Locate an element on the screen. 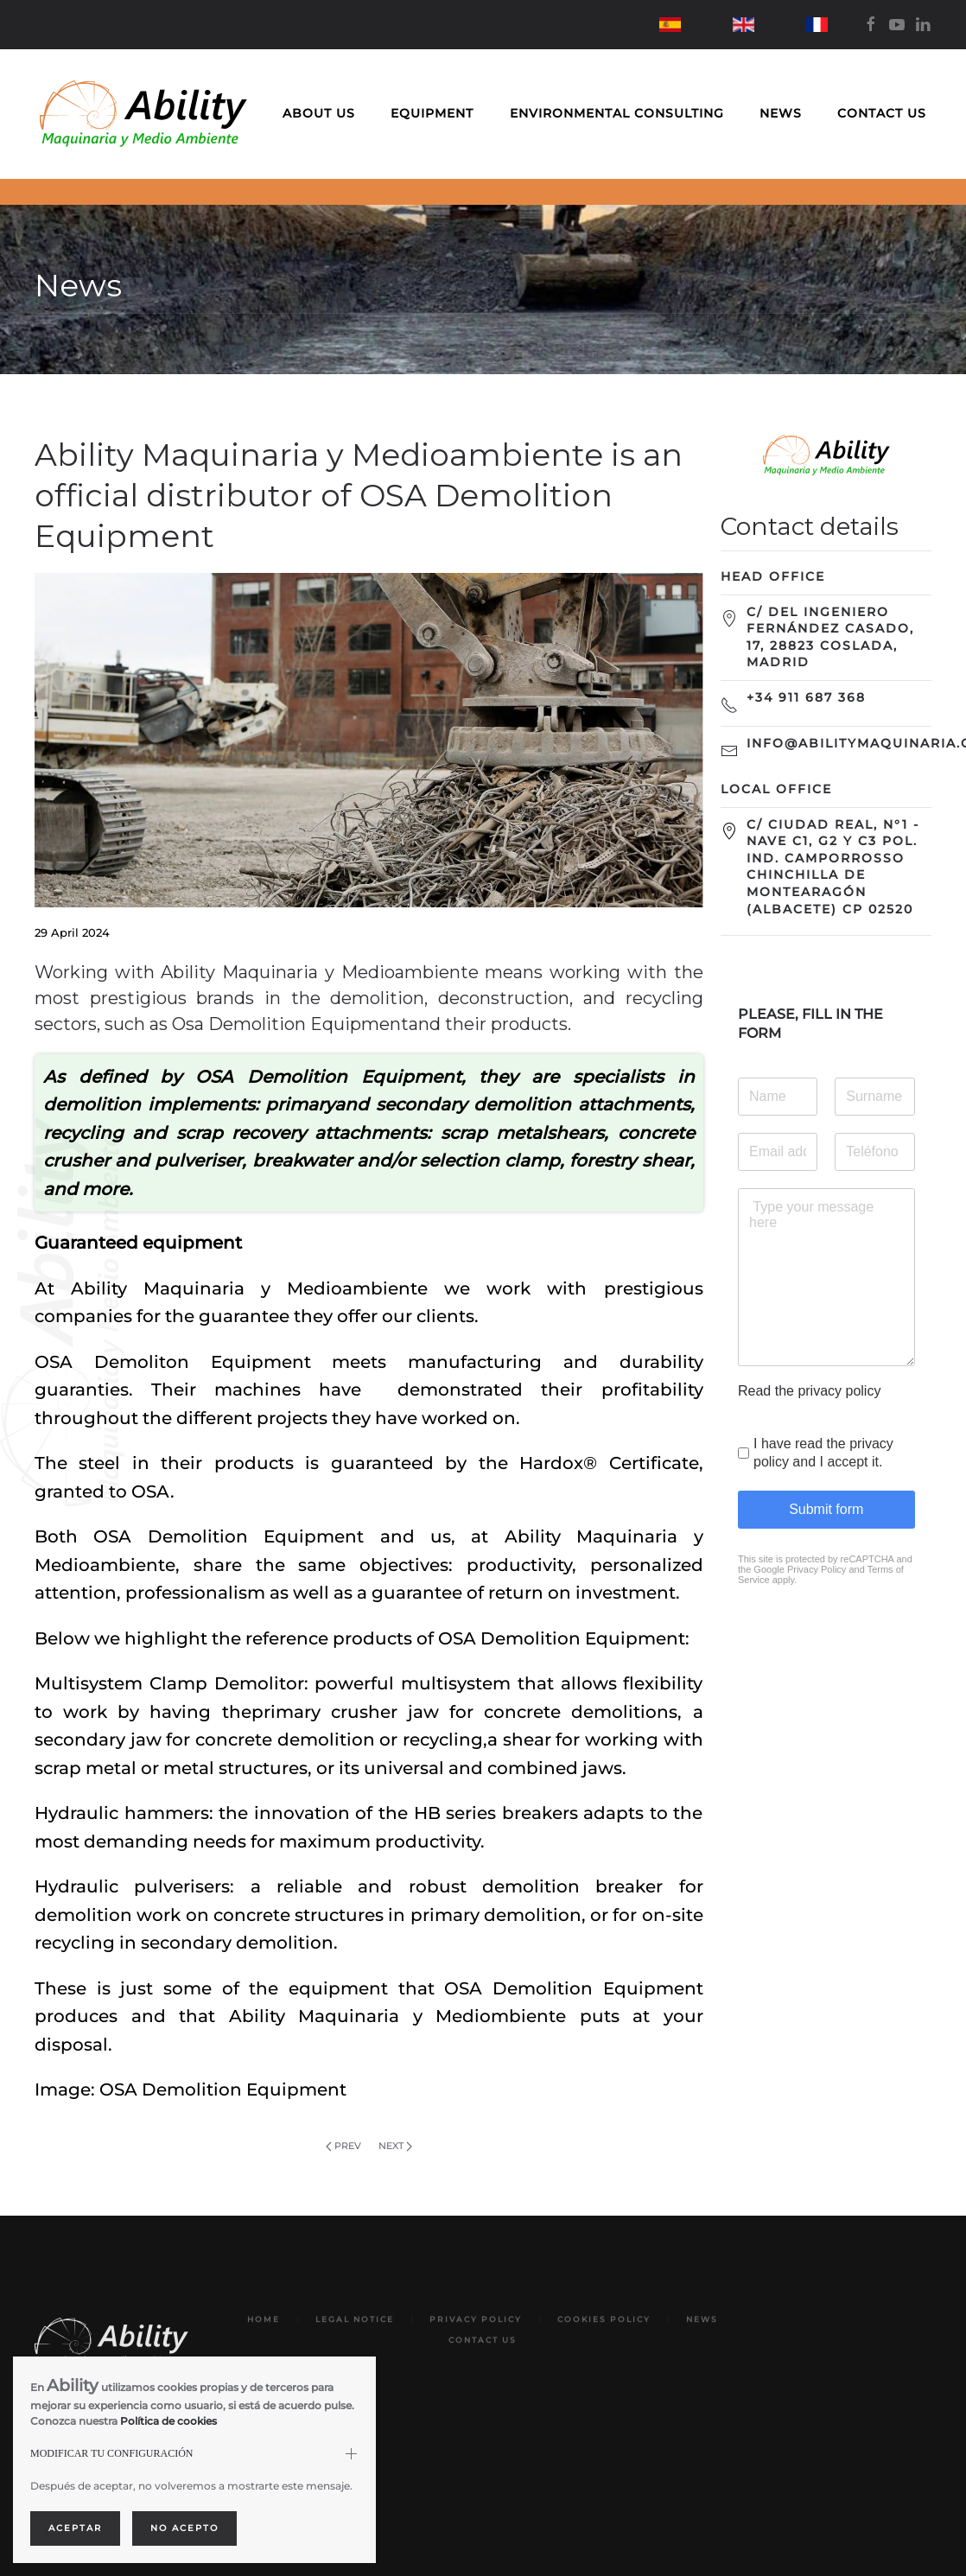 Image resolution: width=966 pixels, height=2576 pixels. Equipment is located at coordinates (432, 113).